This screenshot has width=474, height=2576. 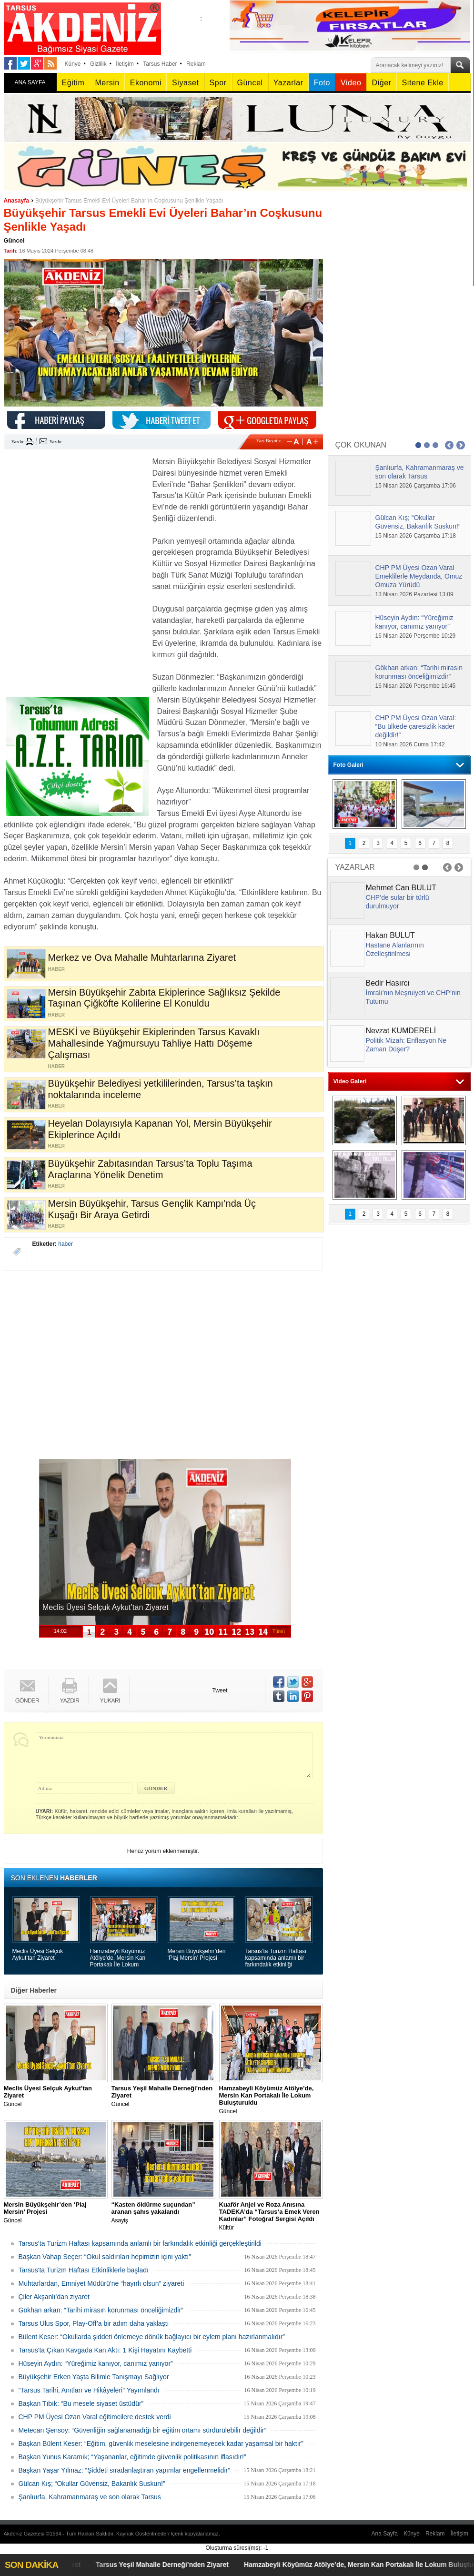 What do you see at coordinates (271, 2216) in the screenshot?
I see `Kültür` at bounding box center [271, 2216].